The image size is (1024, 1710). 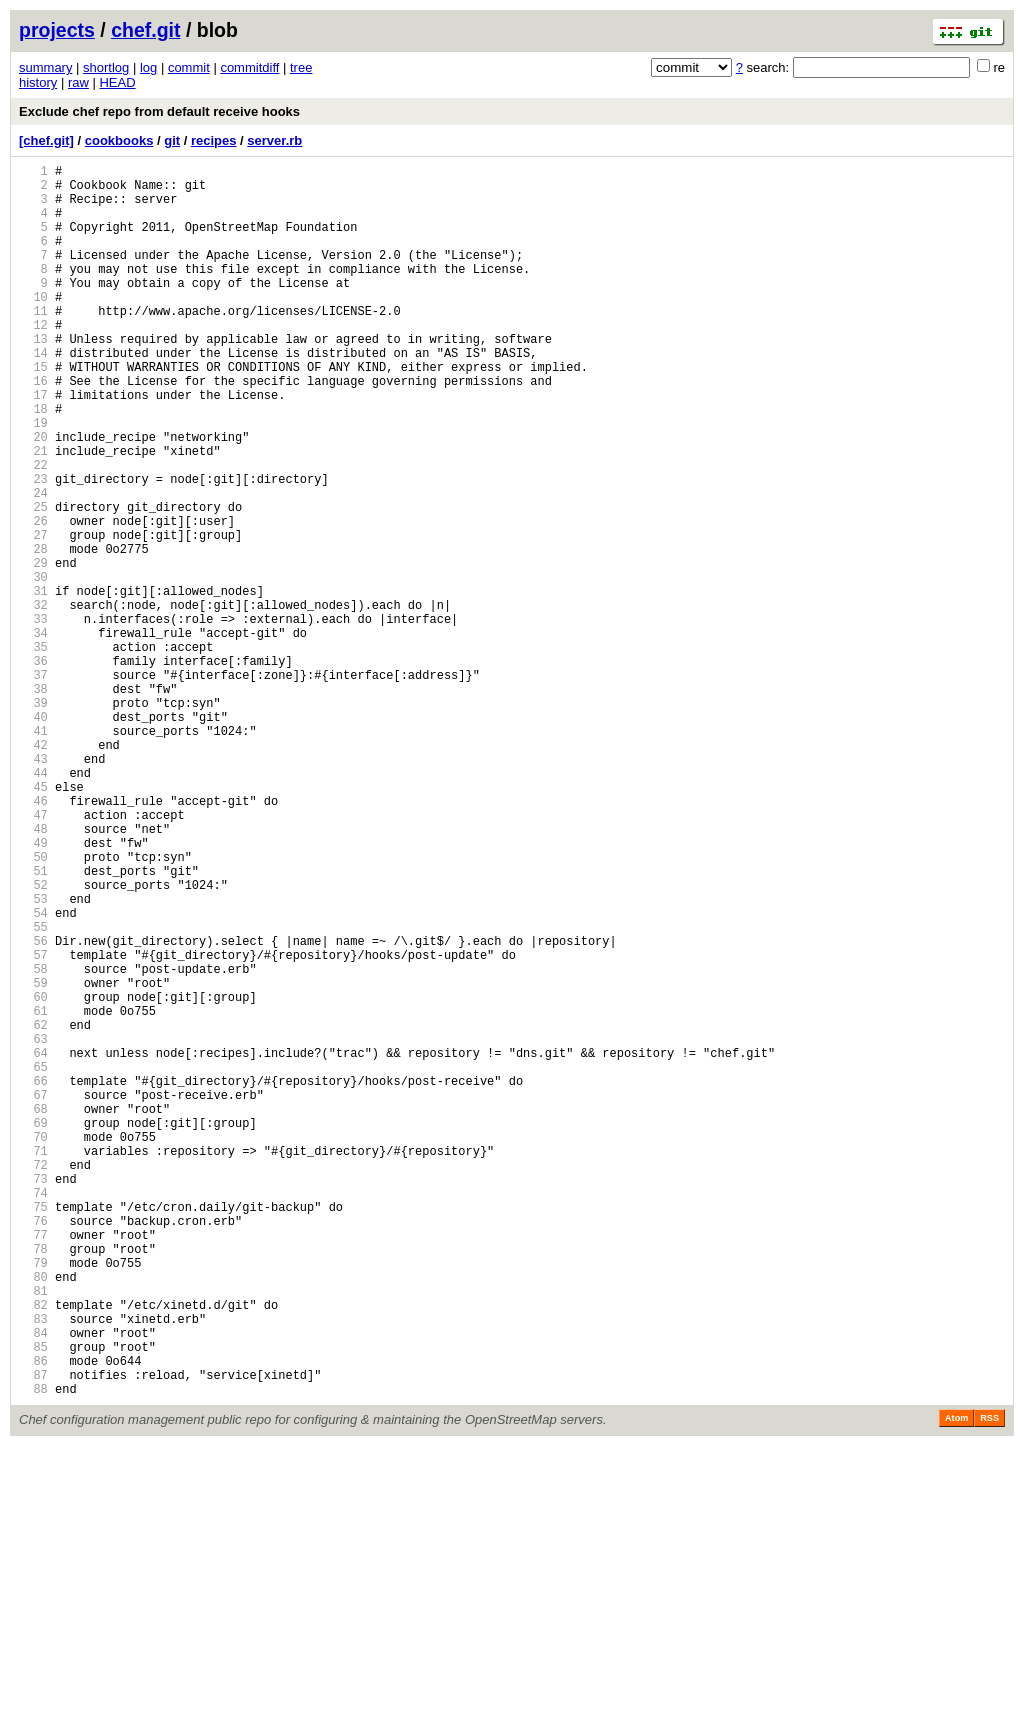 I want to click on 15, so click(x=33, y=411).